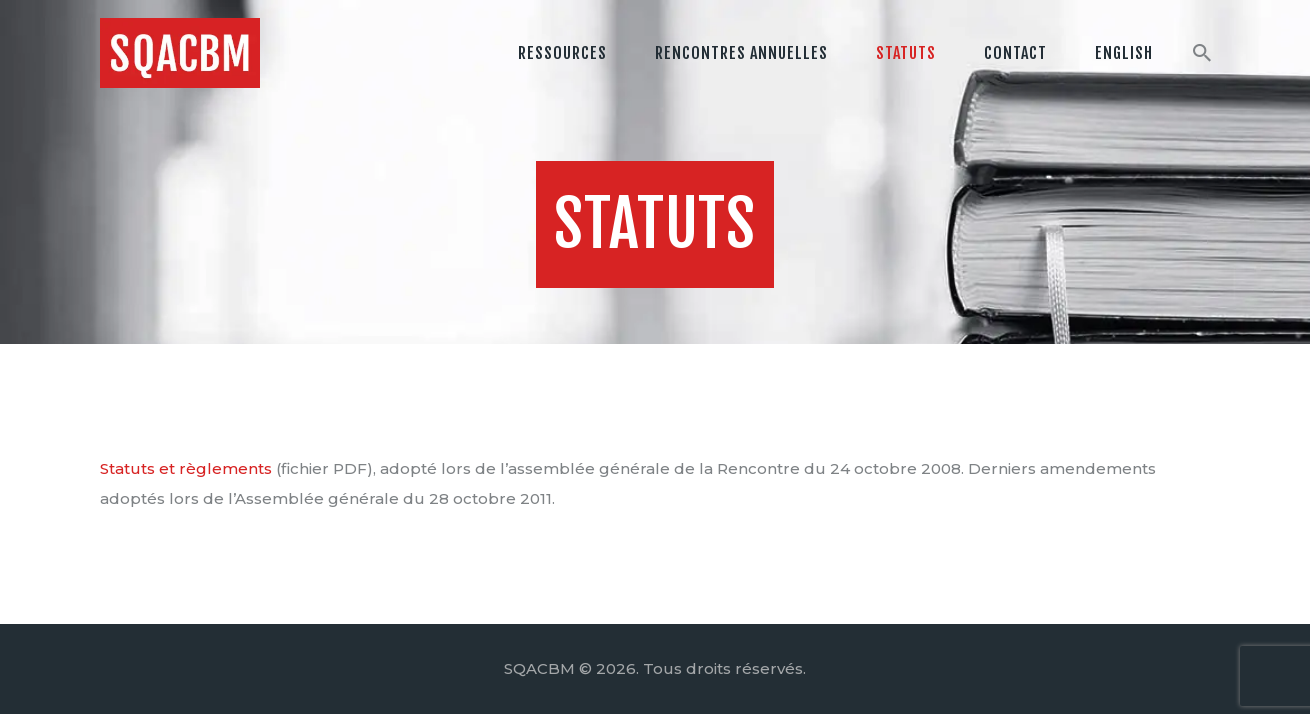 Image resolution: width=1310 pixels, height=720 pixels. What do you see at coordinates (186, 468) in the screenshot?
I see `Statuts et règlements` at bounding box center [186, 468].